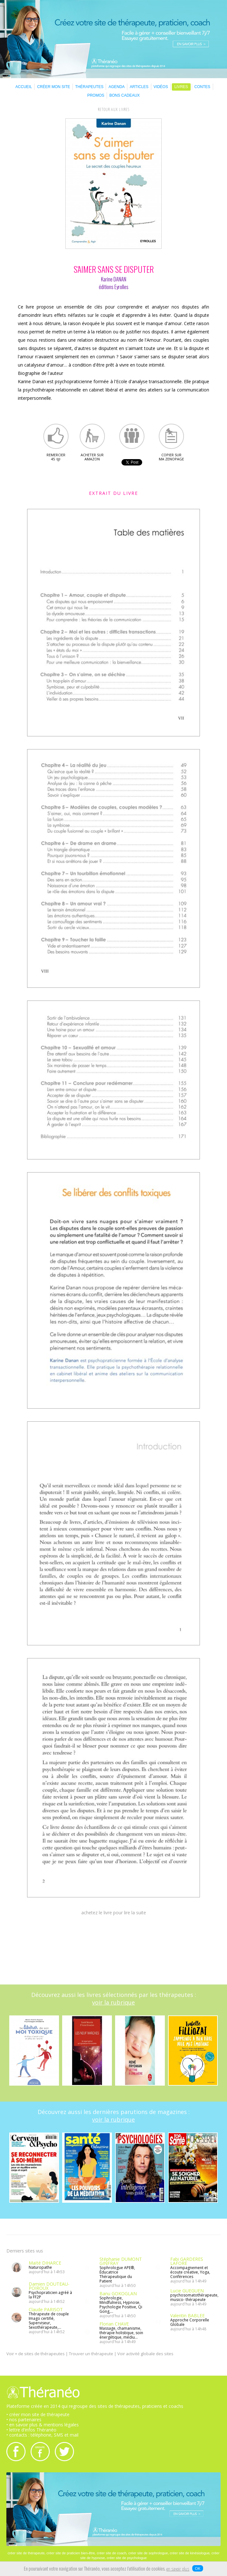 This screenshot has height=2576, width=227. Describe the element at coordinates (139, 87) in the screenshot. I see `ARTICLES` at that location.